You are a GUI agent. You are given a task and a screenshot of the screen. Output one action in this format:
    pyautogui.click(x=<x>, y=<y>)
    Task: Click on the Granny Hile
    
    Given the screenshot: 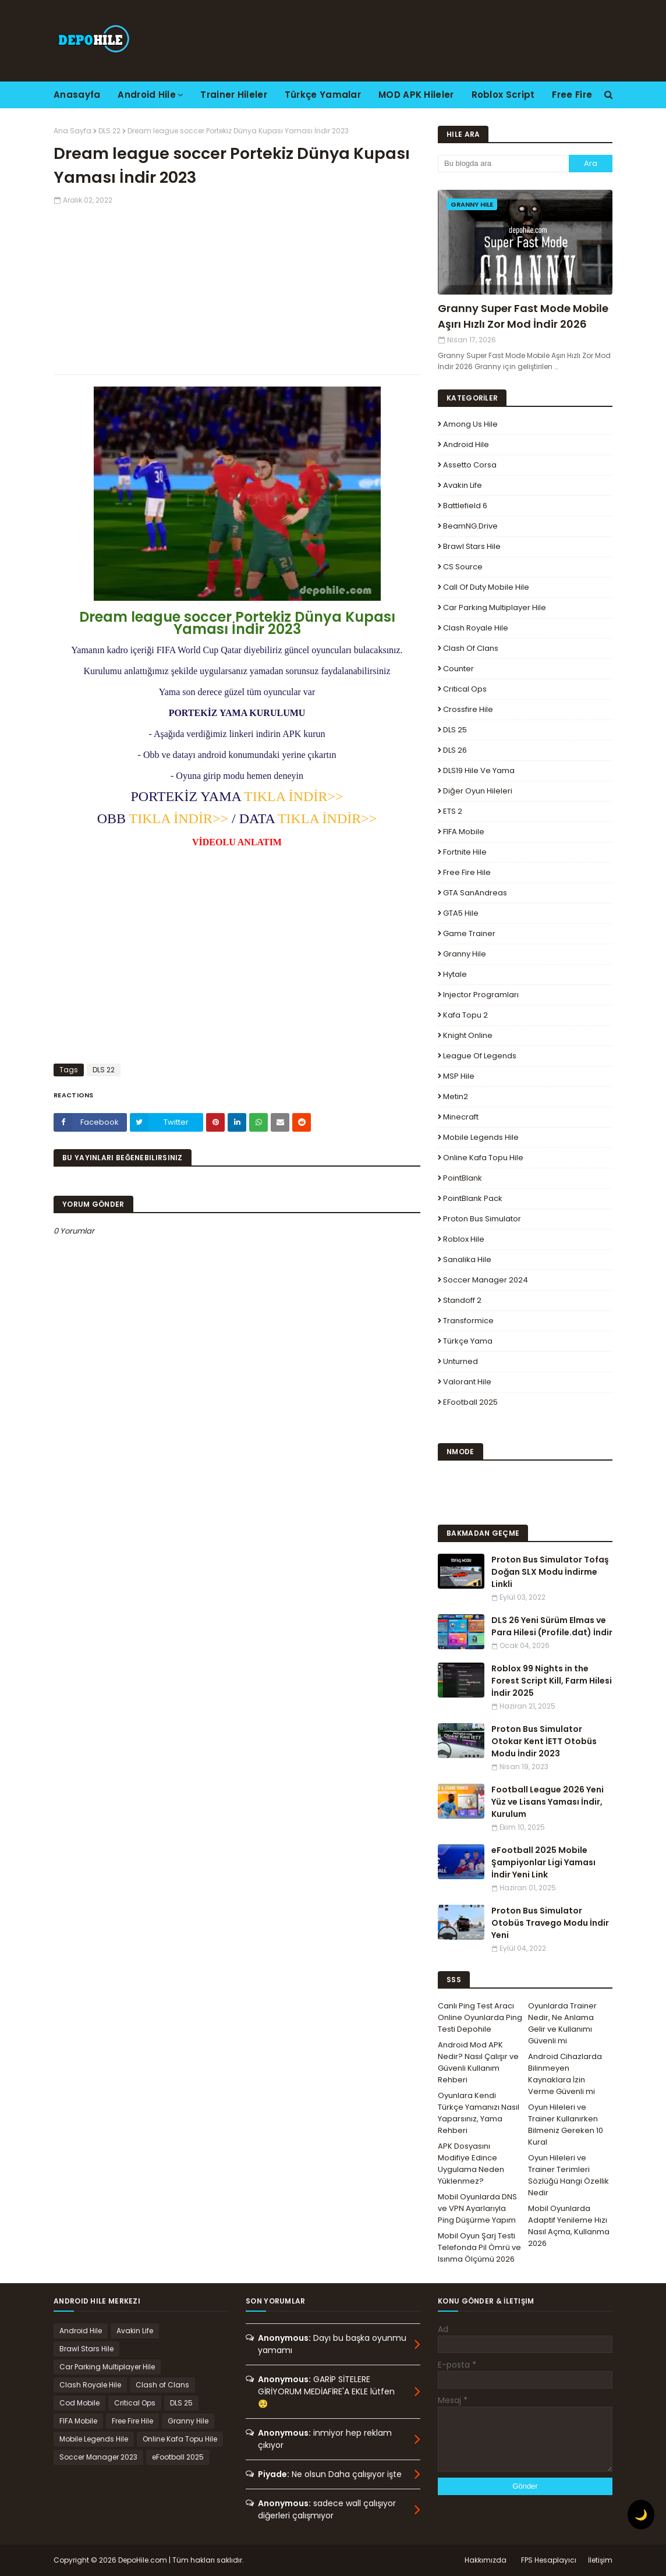 What is the action you would take?
    pyautogui.click(x=464, y=953)
    